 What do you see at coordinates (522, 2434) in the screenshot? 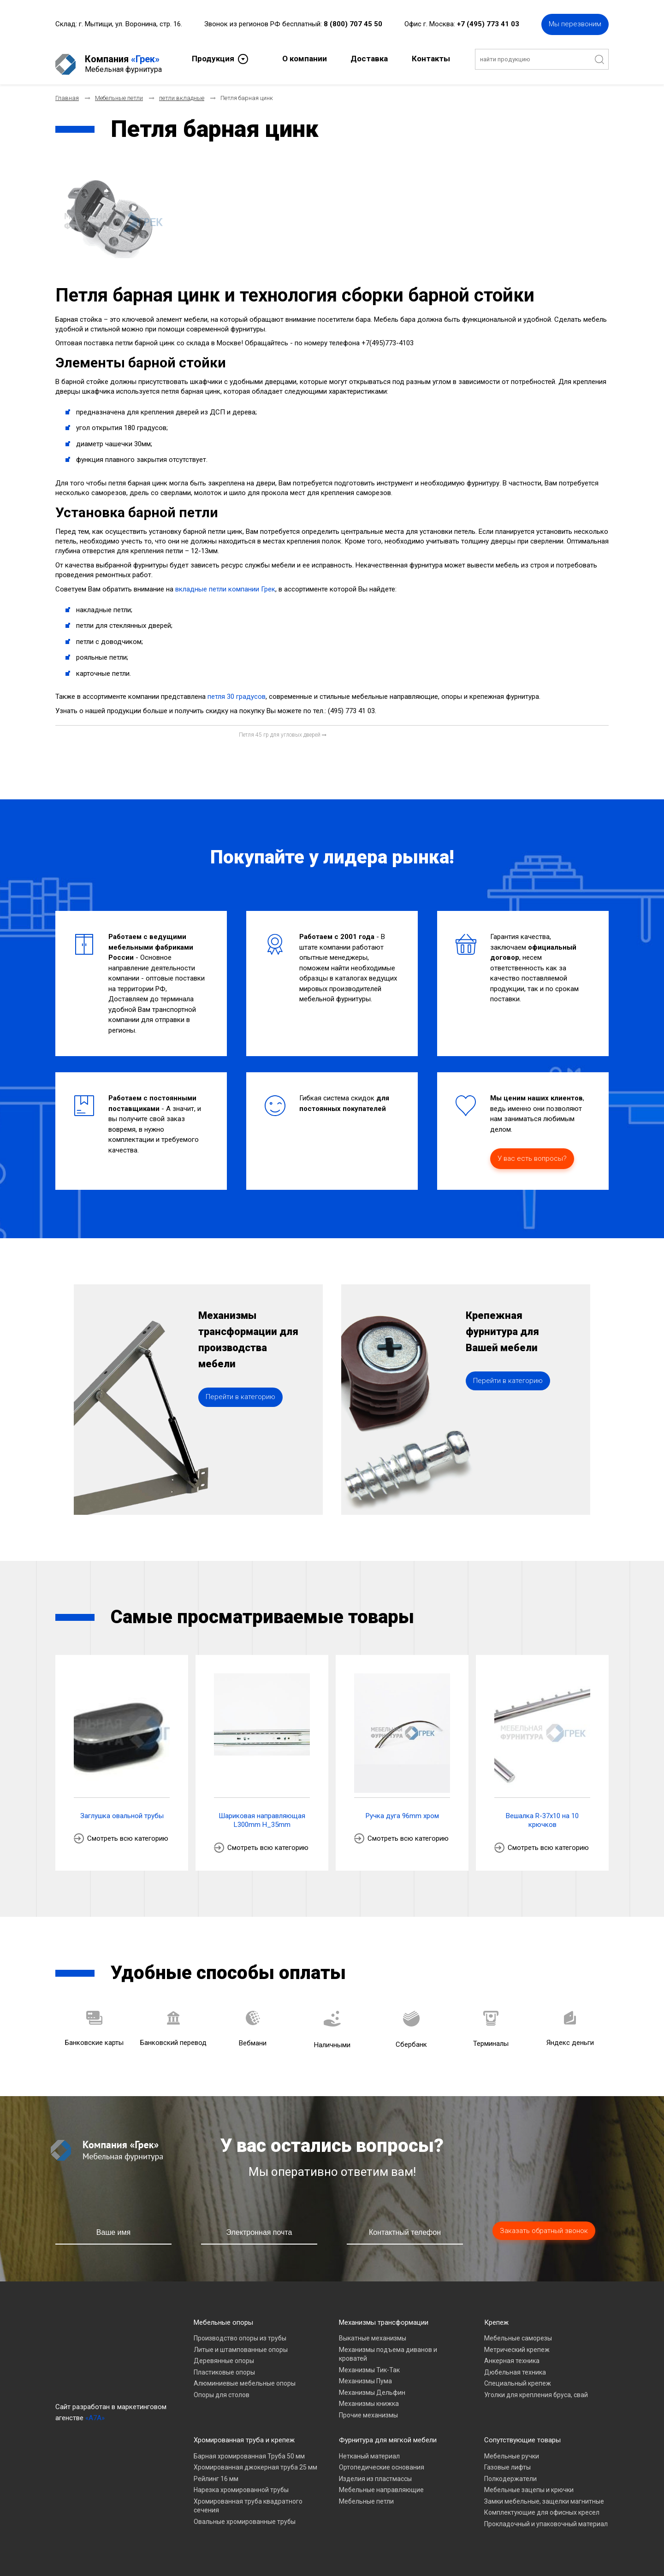
I see `Сопутствующие товары` at bounding box center [522, 2434].